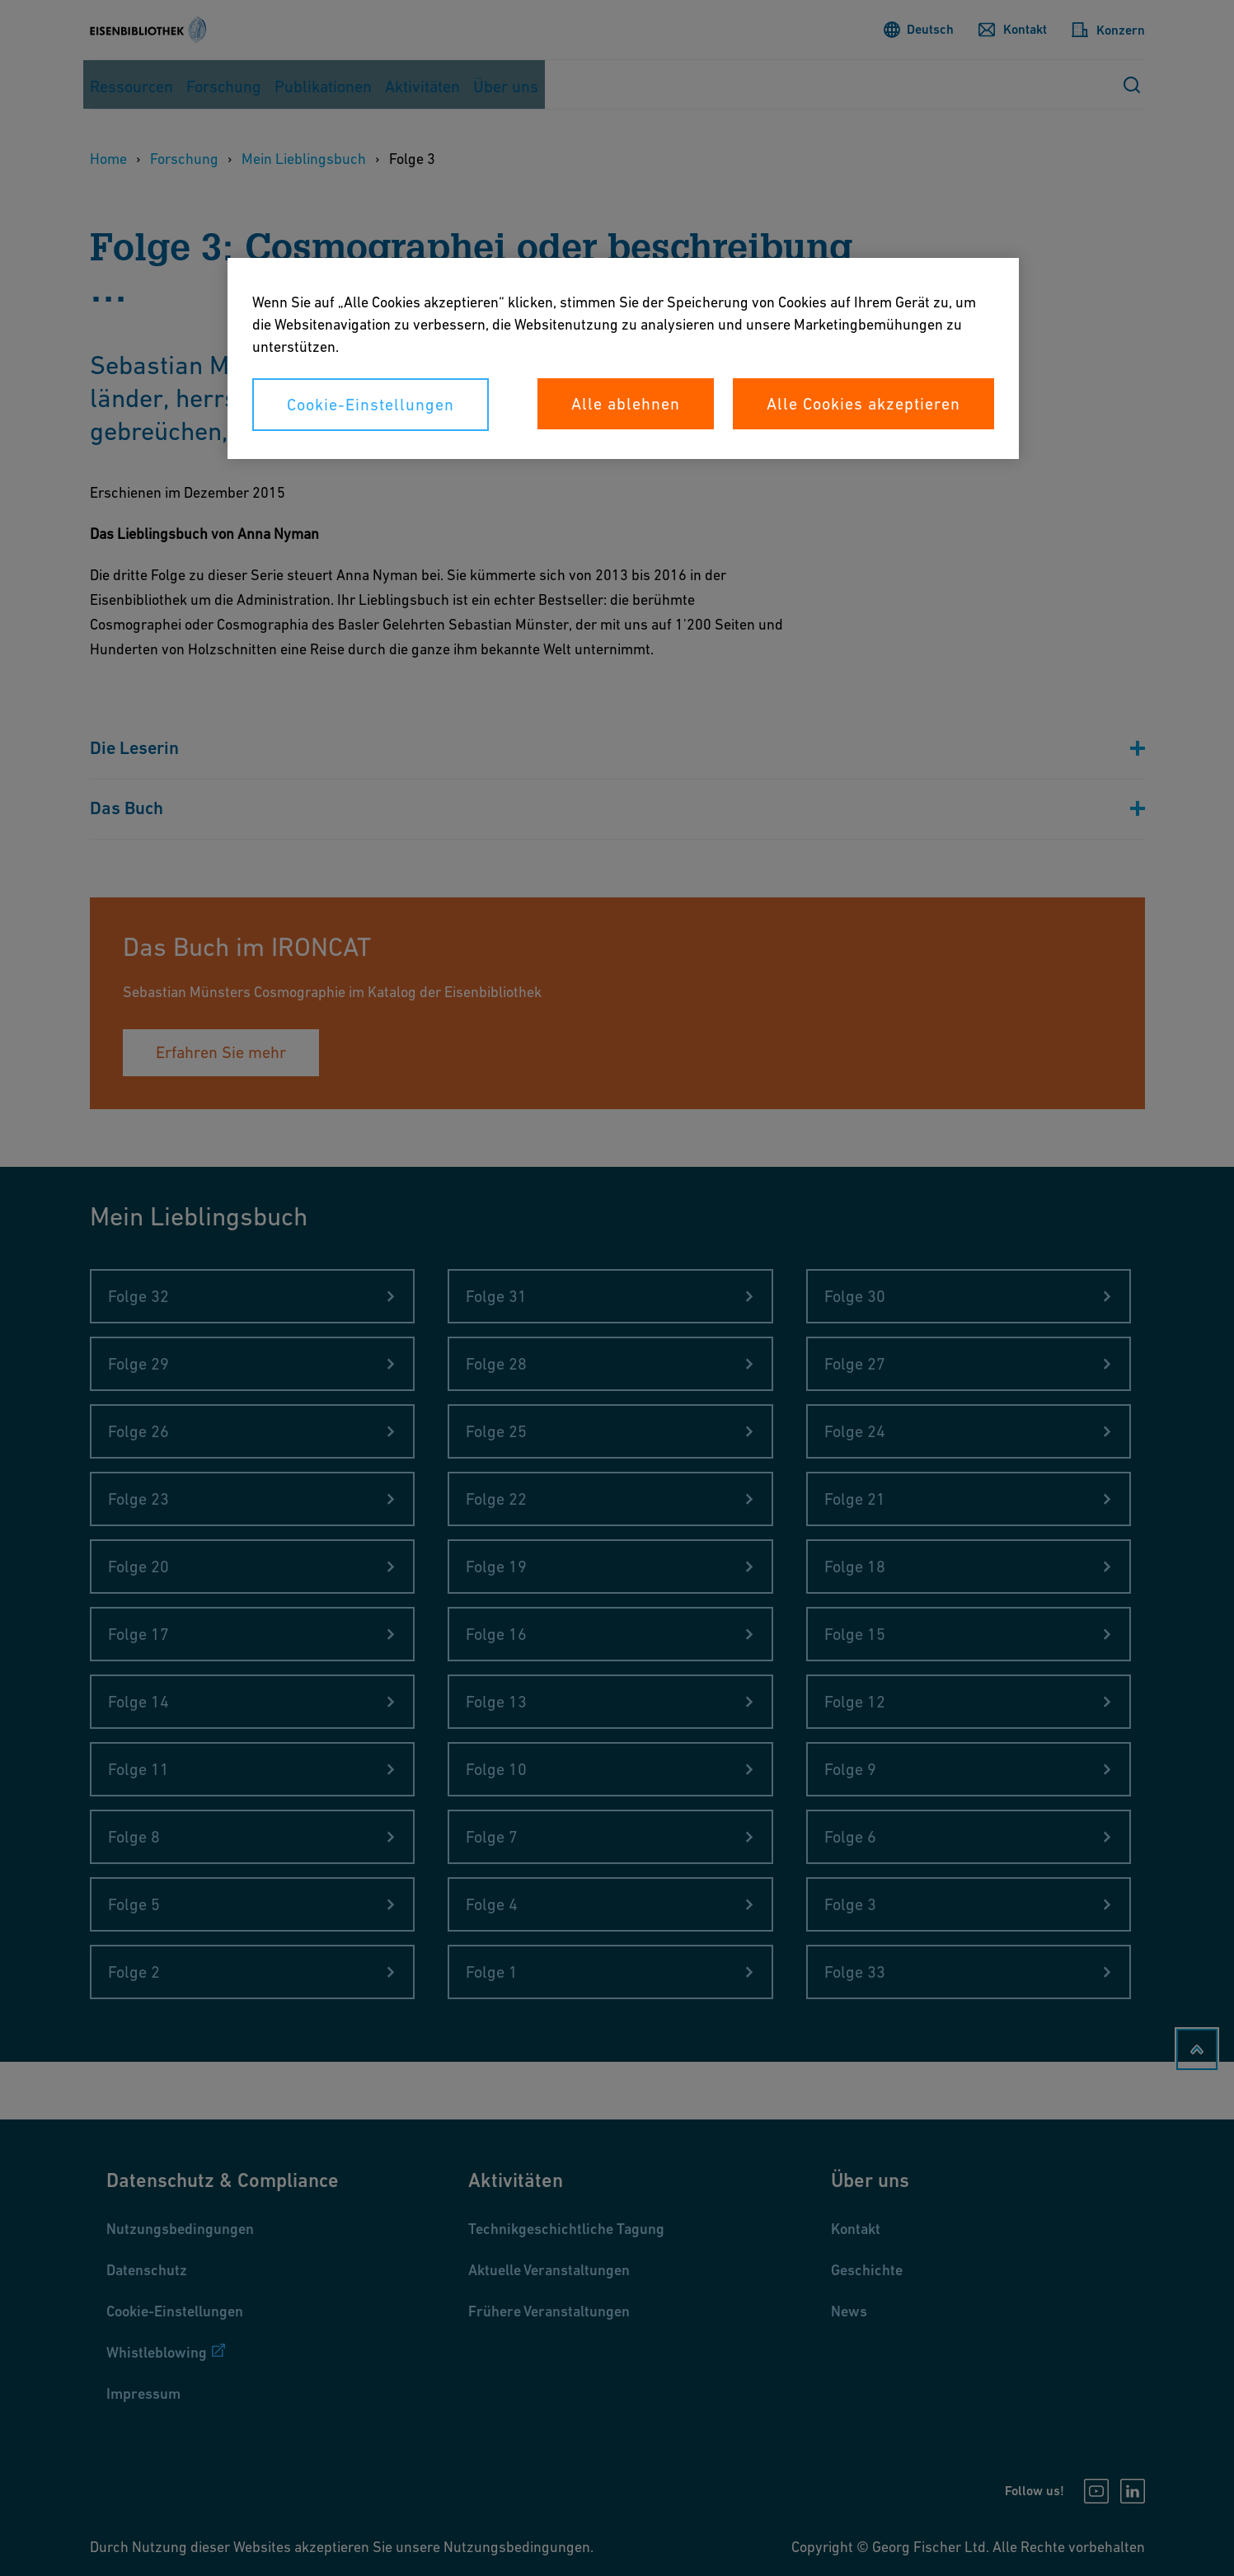 This screenshot has height=2576, width=1234. I want to click on [region], so click(623, 358).